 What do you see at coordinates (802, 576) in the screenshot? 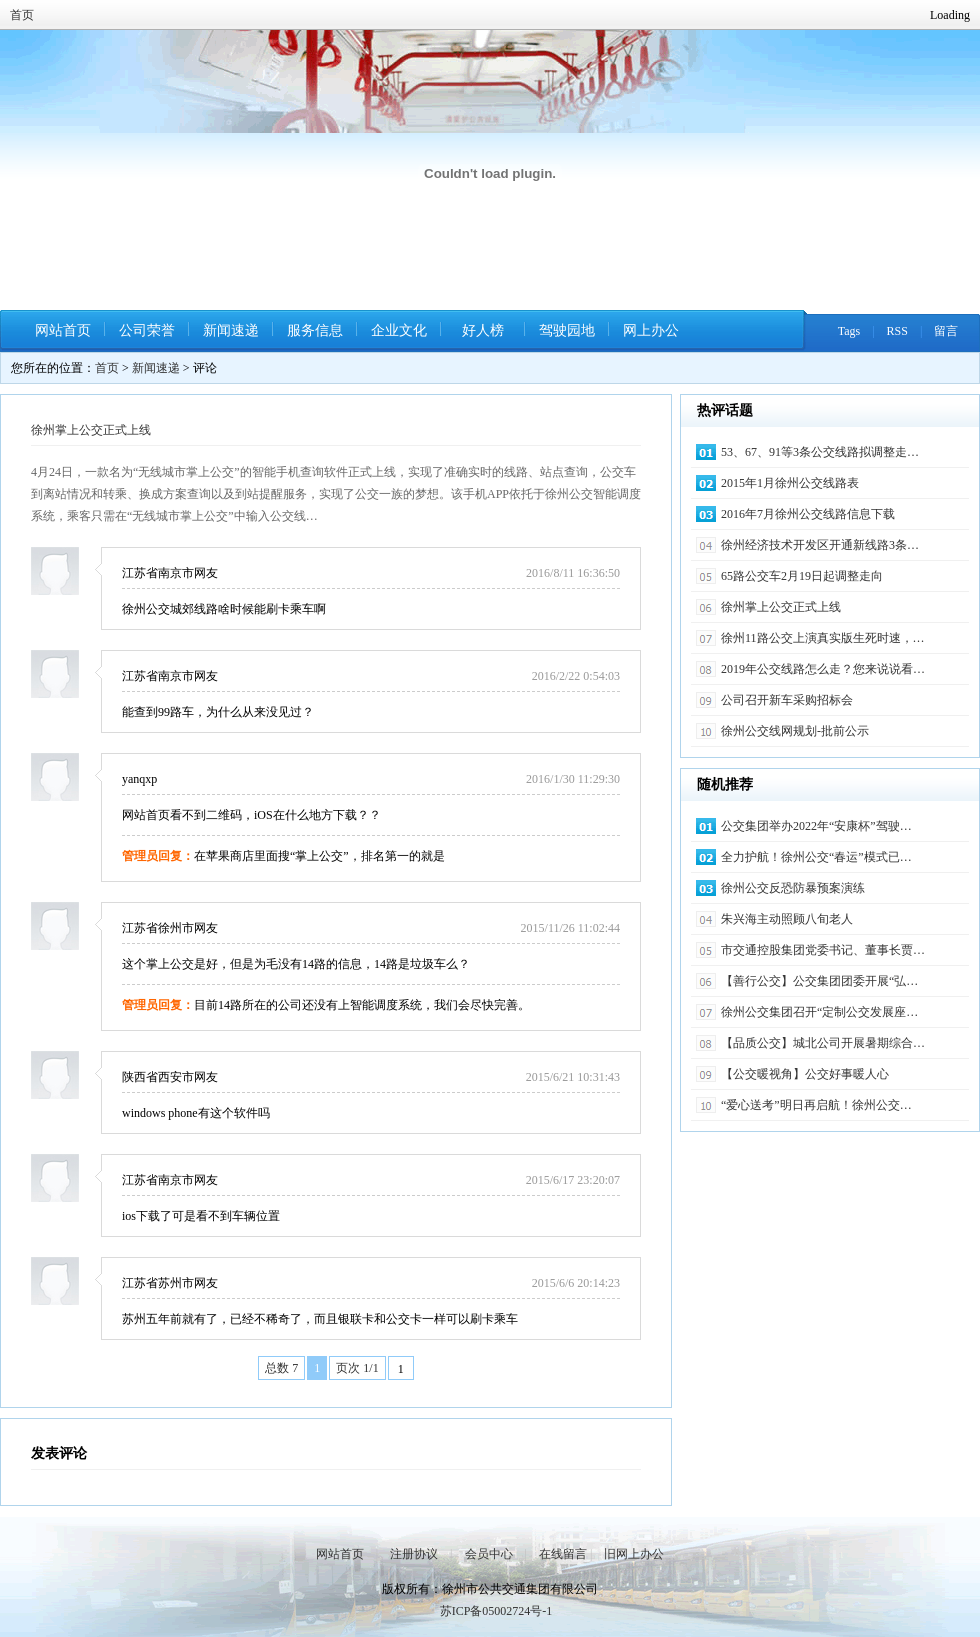
I see `65路公交车2月19日起调整走向` at bounding box center [802, 576].